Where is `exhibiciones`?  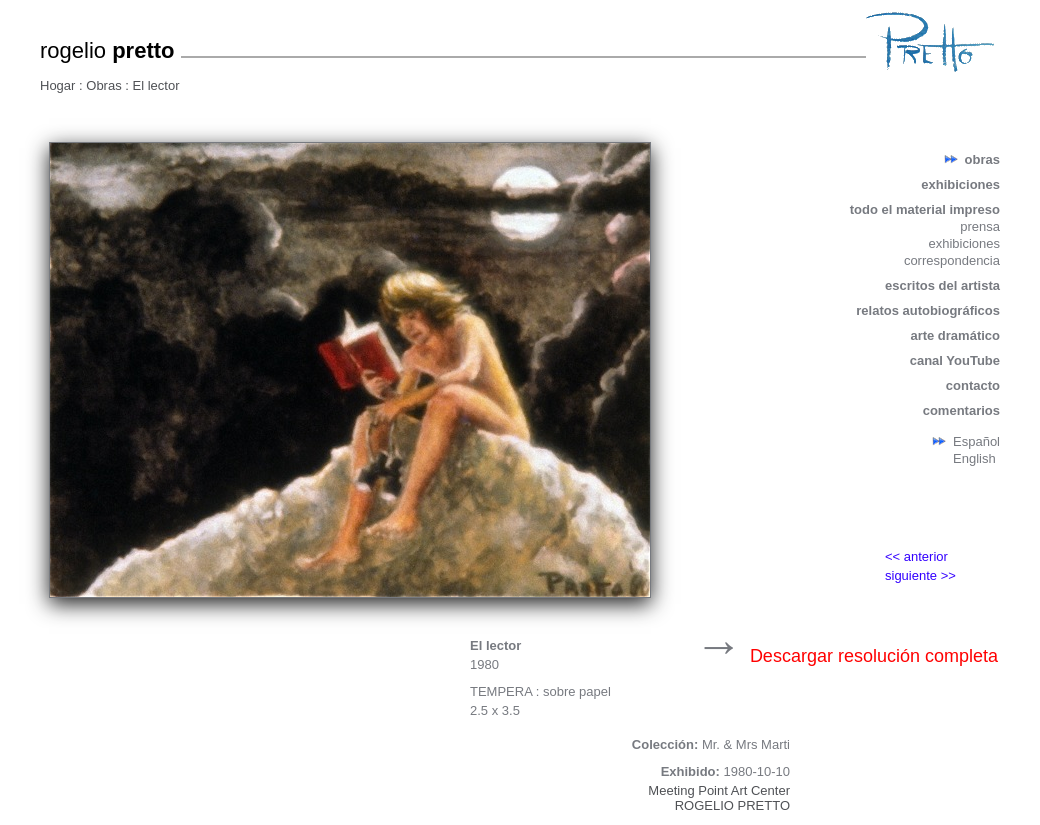 exhibiciones is located at coordinates (960, 184).